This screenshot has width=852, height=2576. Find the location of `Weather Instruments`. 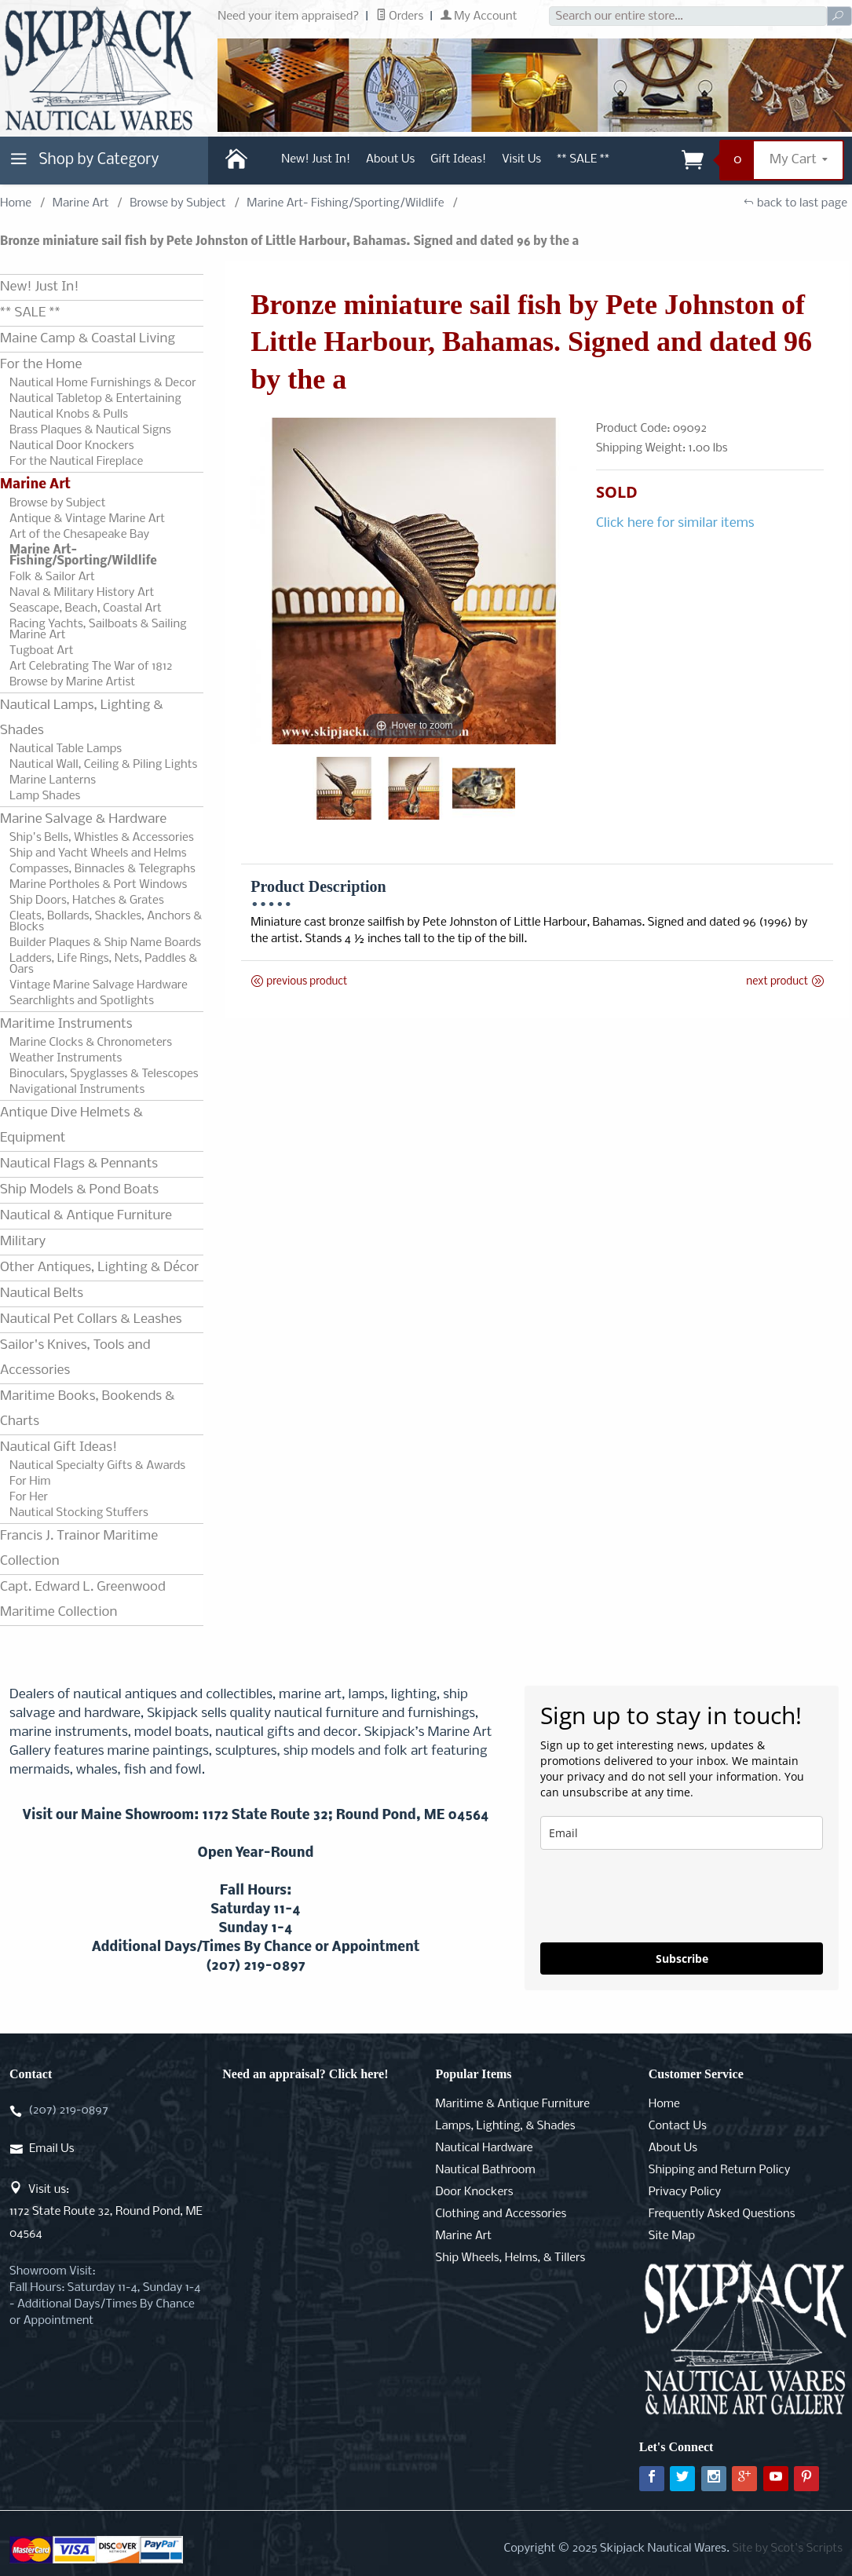

Weather Instruments is located at coordinates (65, 1058).